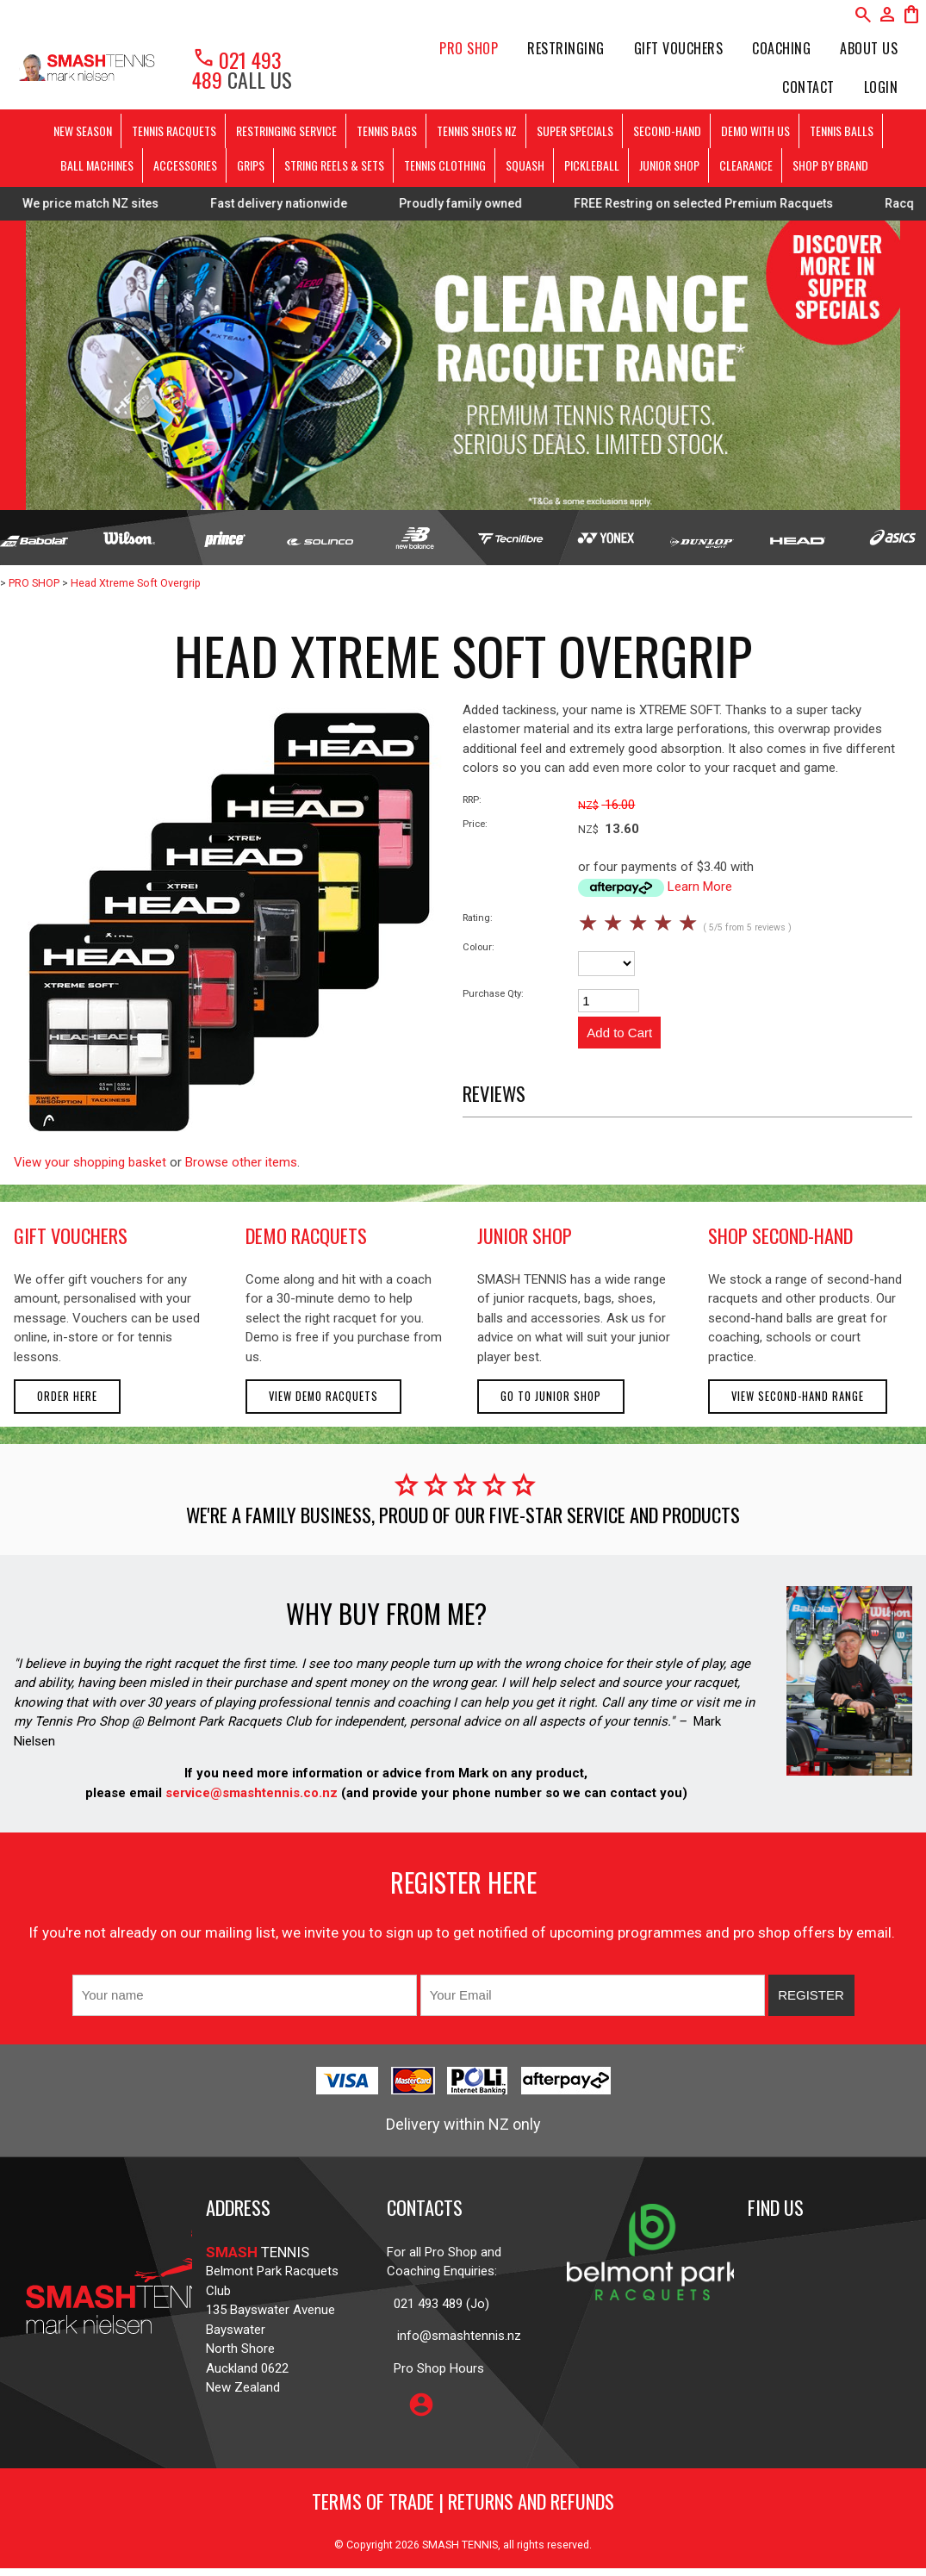 The height and width of the screenshot is (2576, 926). Describe the element at coordinates (781, 48) in the screenshot. I see `Coaching` at that location.